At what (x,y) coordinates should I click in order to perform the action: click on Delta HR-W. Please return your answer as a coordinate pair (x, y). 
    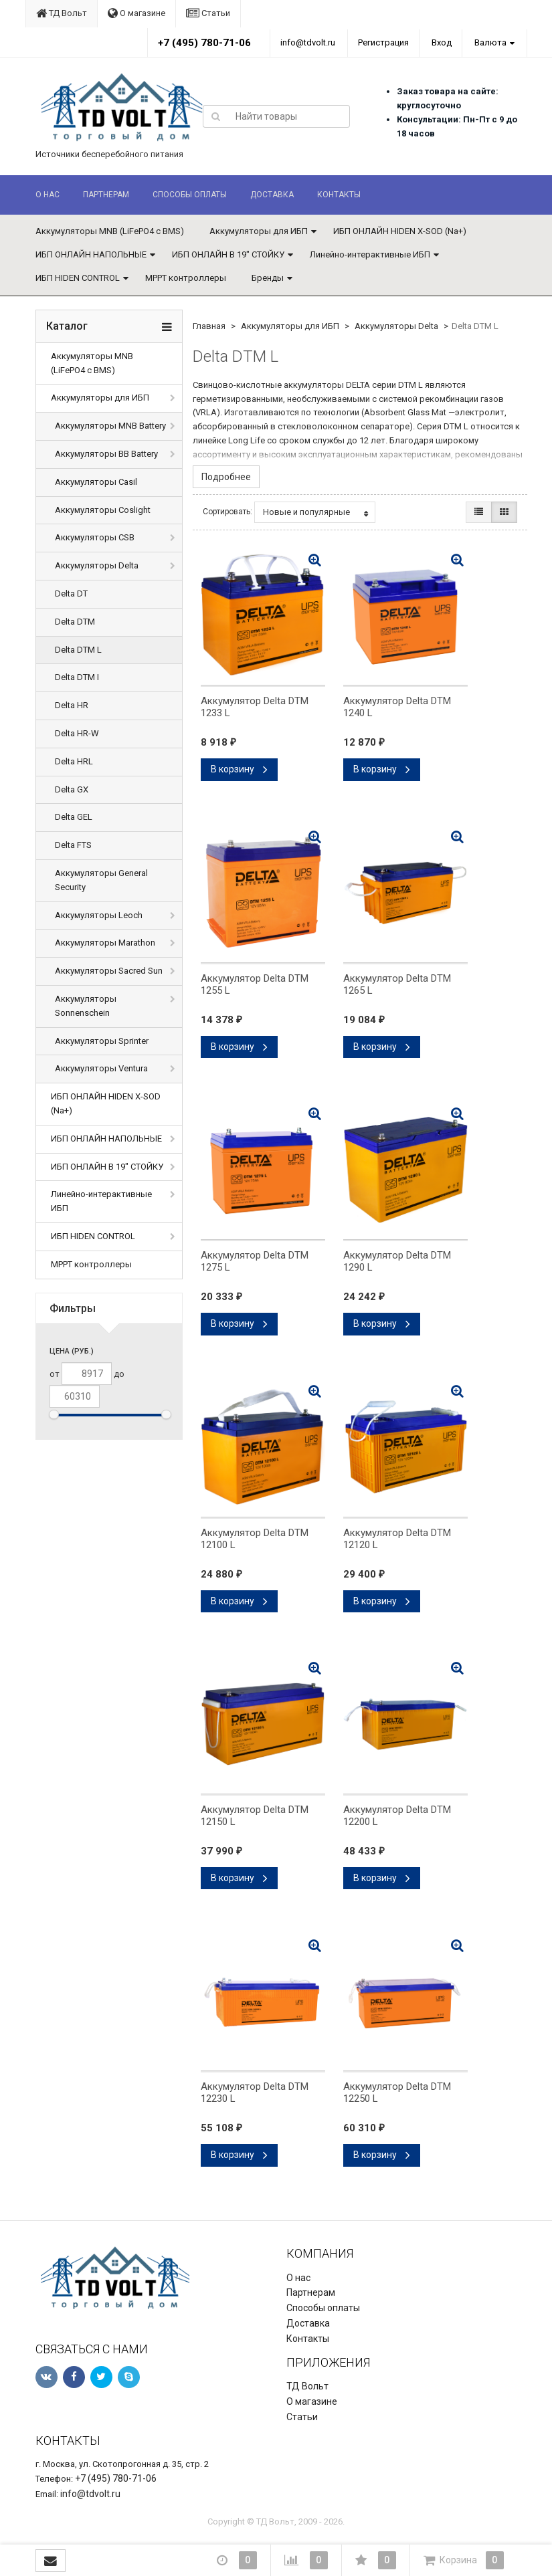
    Looking at the image, I should click on (77, 733).